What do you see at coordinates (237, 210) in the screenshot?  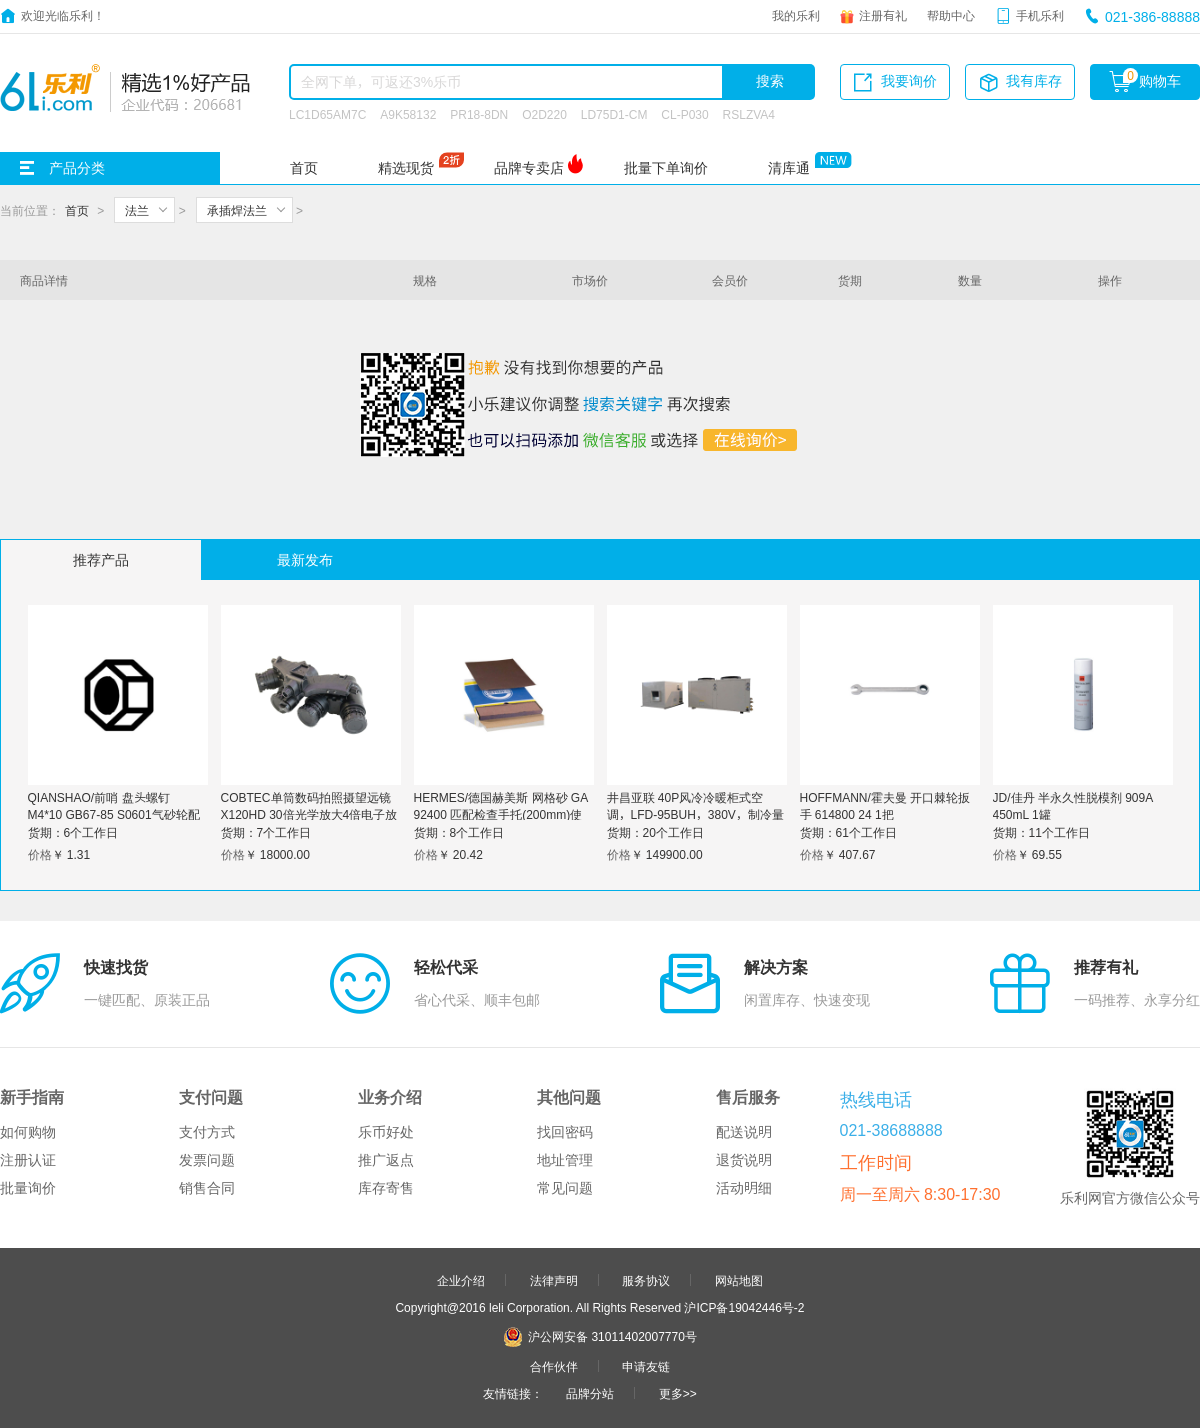 I see `承插焊法兰` at bounding box center [237, 210].